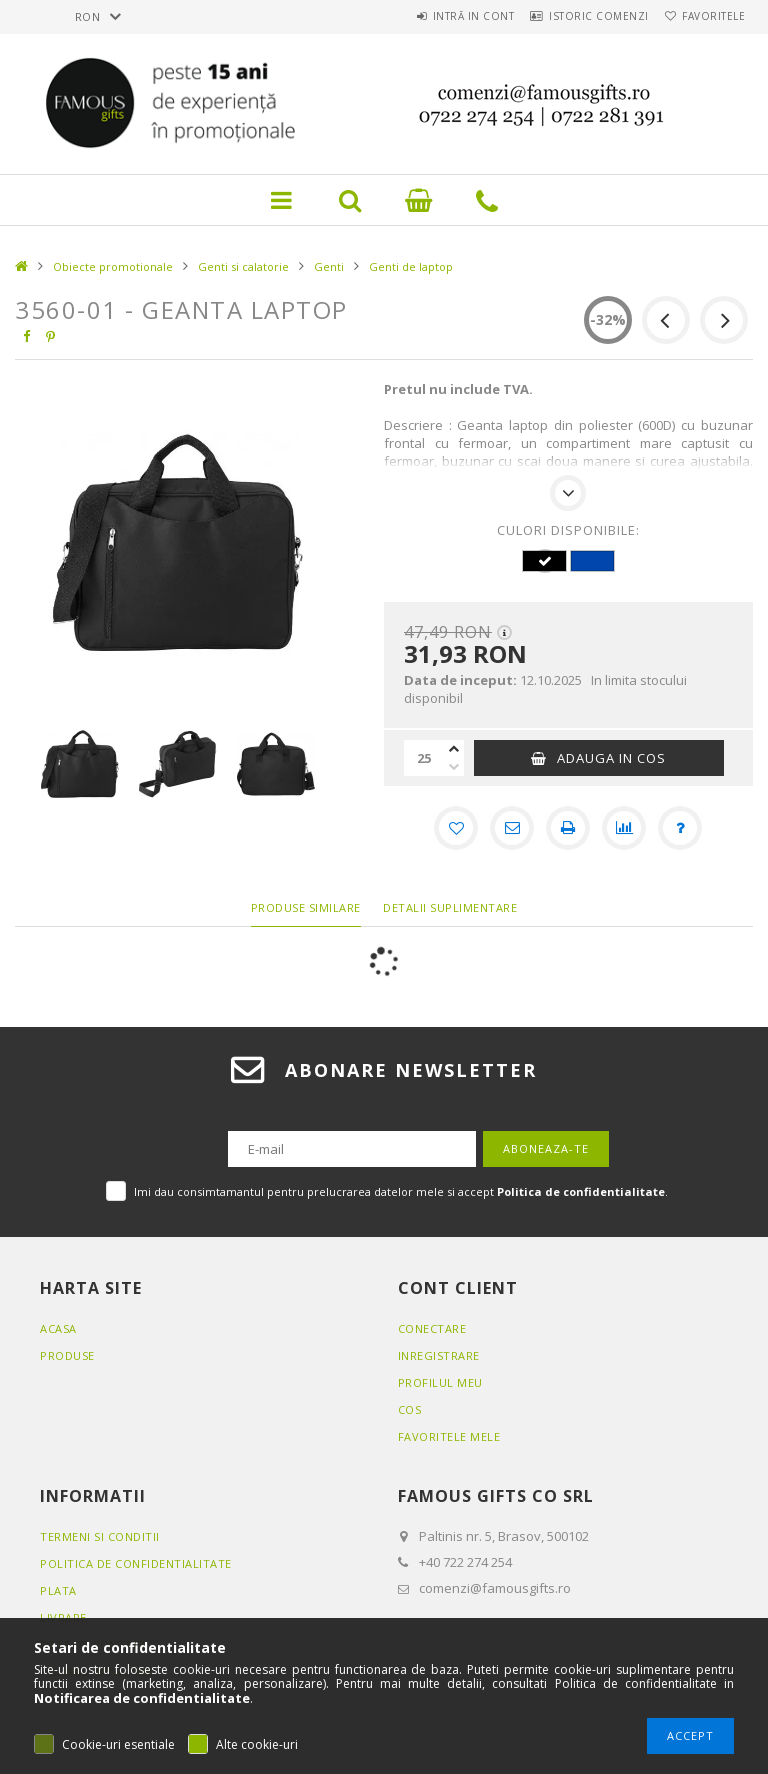  Describe the element at coordinates (568, 828) in the screenshot. I see `[Printeaza]` at that location.